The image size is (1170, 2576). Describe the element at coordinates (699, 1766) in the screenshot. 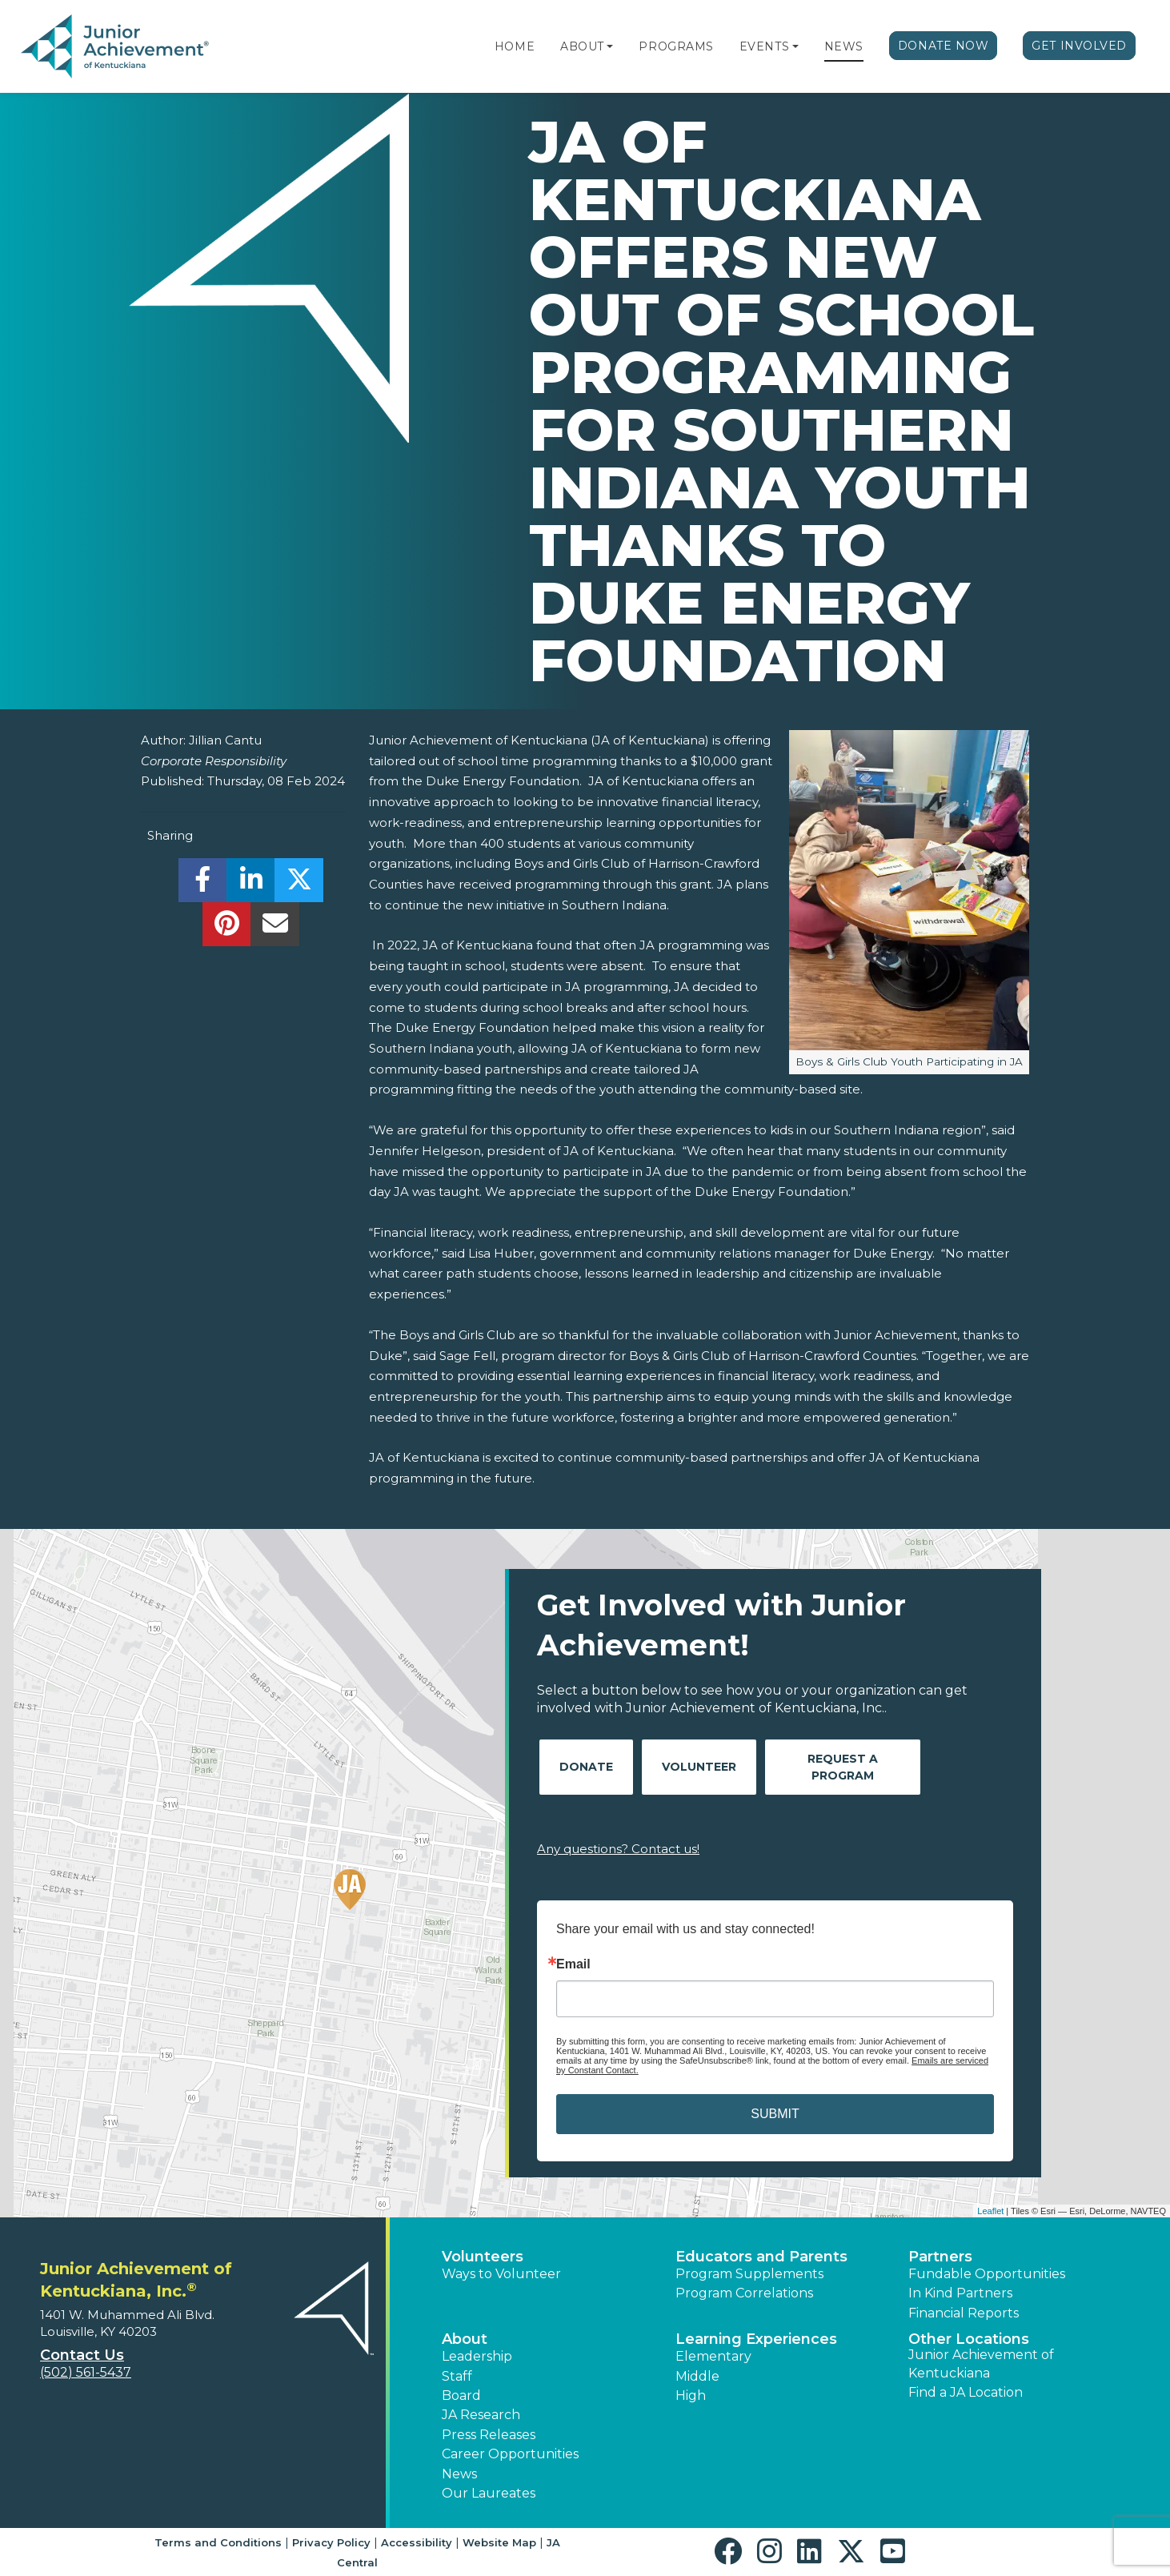

I see `Volunteer` at that location.